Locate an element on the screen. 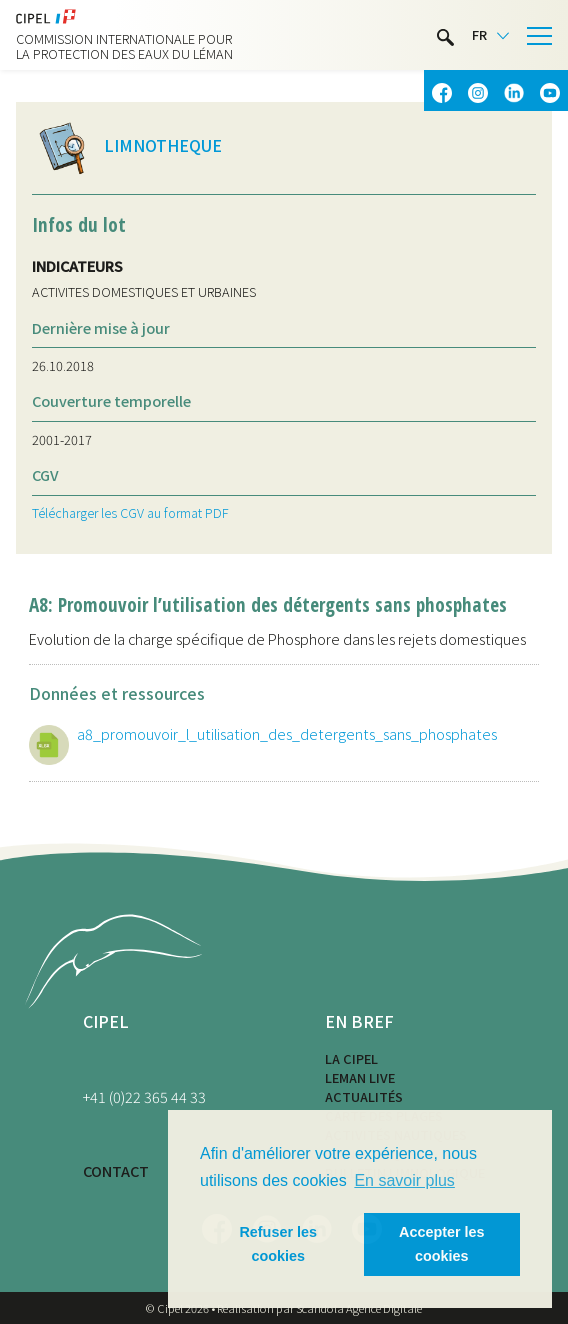 This screenshot has height=1324, width=568. La CIPEL is located at coordinates (351, 1058).